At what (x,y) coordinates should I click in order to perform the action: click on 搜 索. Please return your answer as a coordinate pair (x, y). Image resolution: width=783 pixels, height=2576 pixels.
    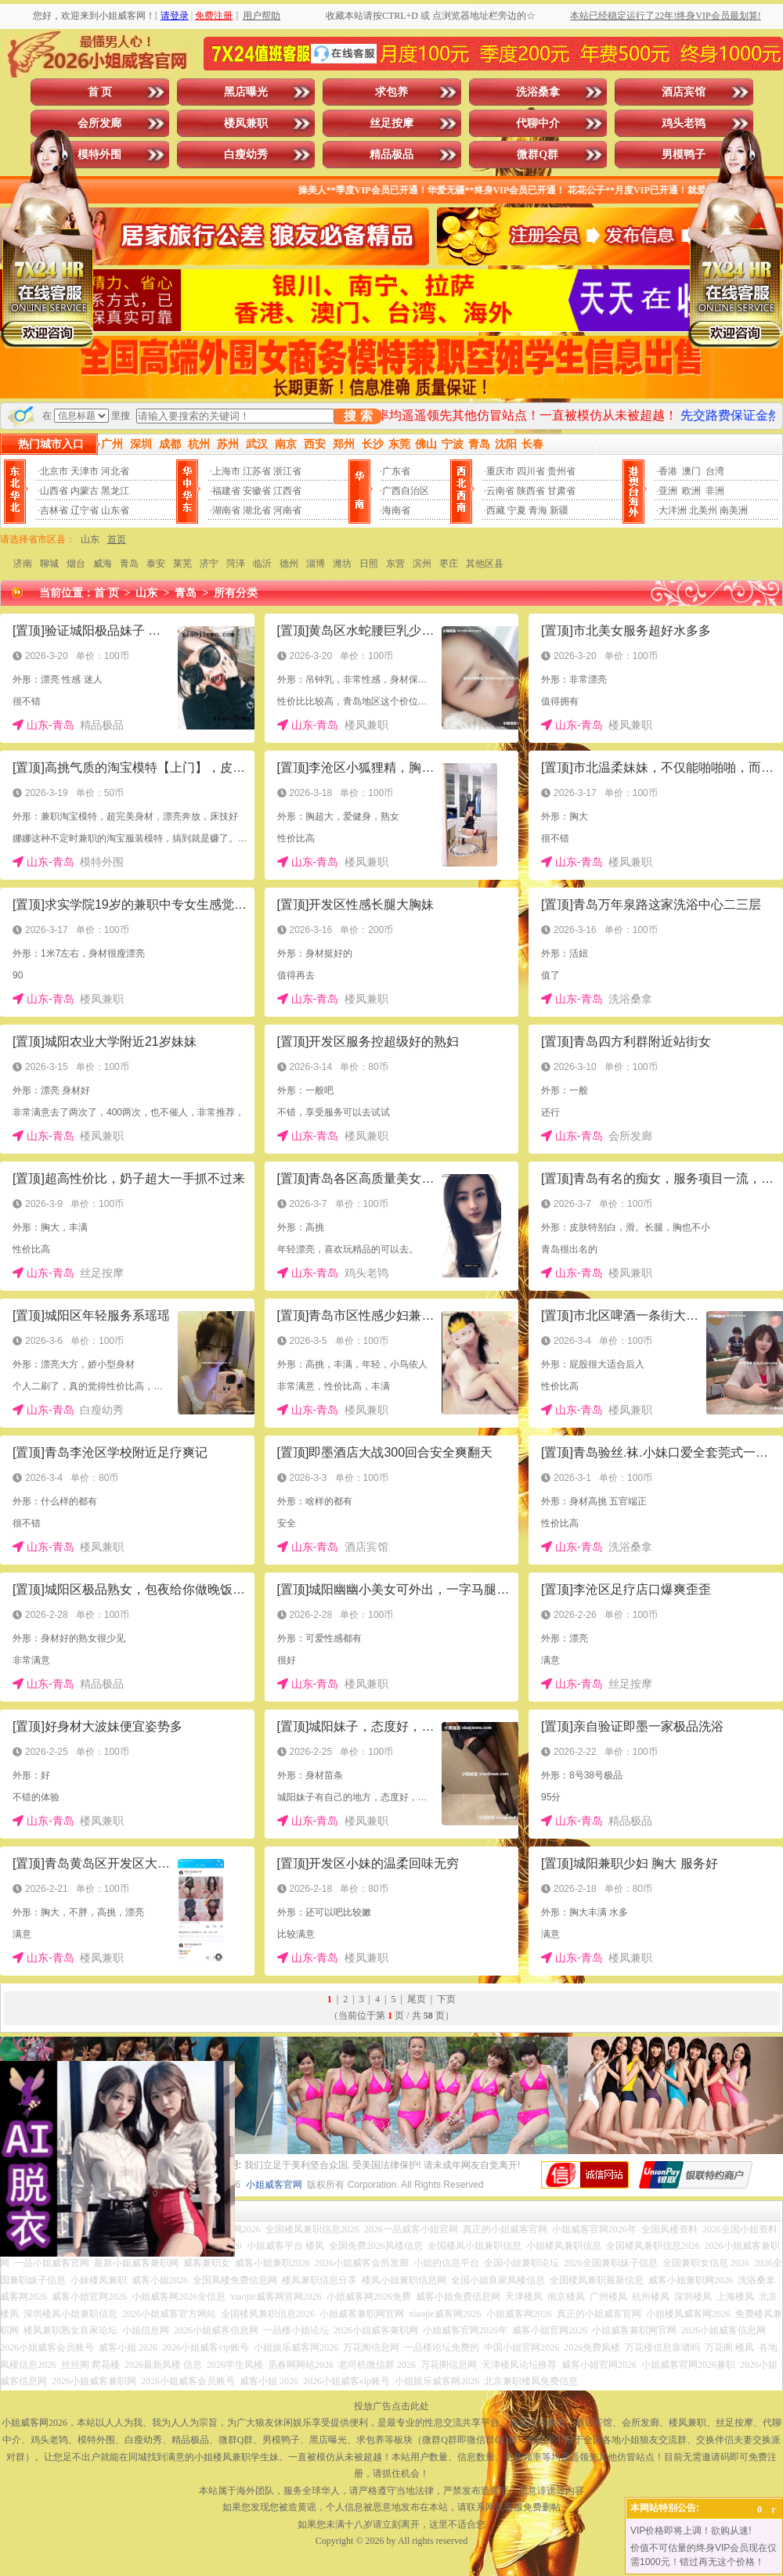
    Looking at the image, I should click on (358, 416).